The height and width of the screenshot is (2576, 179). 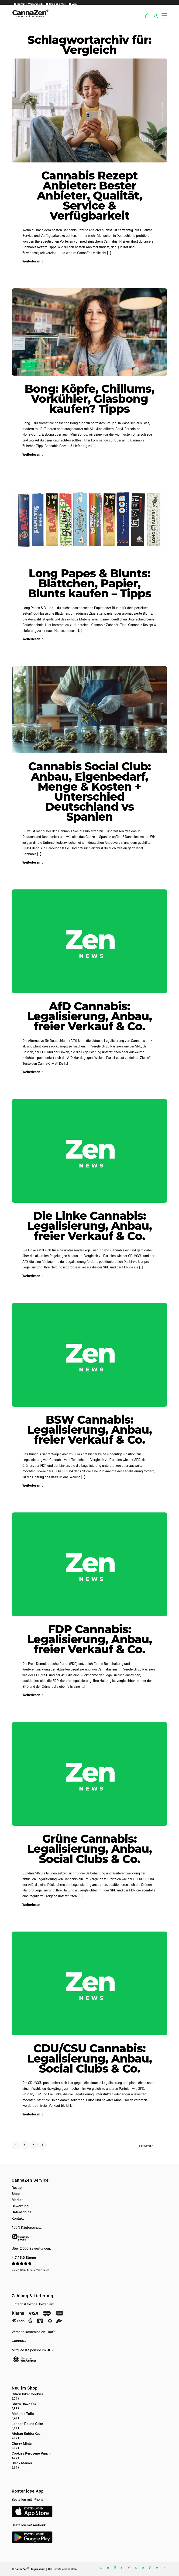 What do you see at coordinates (162, 14) in the screenshot?
I see `[Menü]` at bounding box center [162, 14].